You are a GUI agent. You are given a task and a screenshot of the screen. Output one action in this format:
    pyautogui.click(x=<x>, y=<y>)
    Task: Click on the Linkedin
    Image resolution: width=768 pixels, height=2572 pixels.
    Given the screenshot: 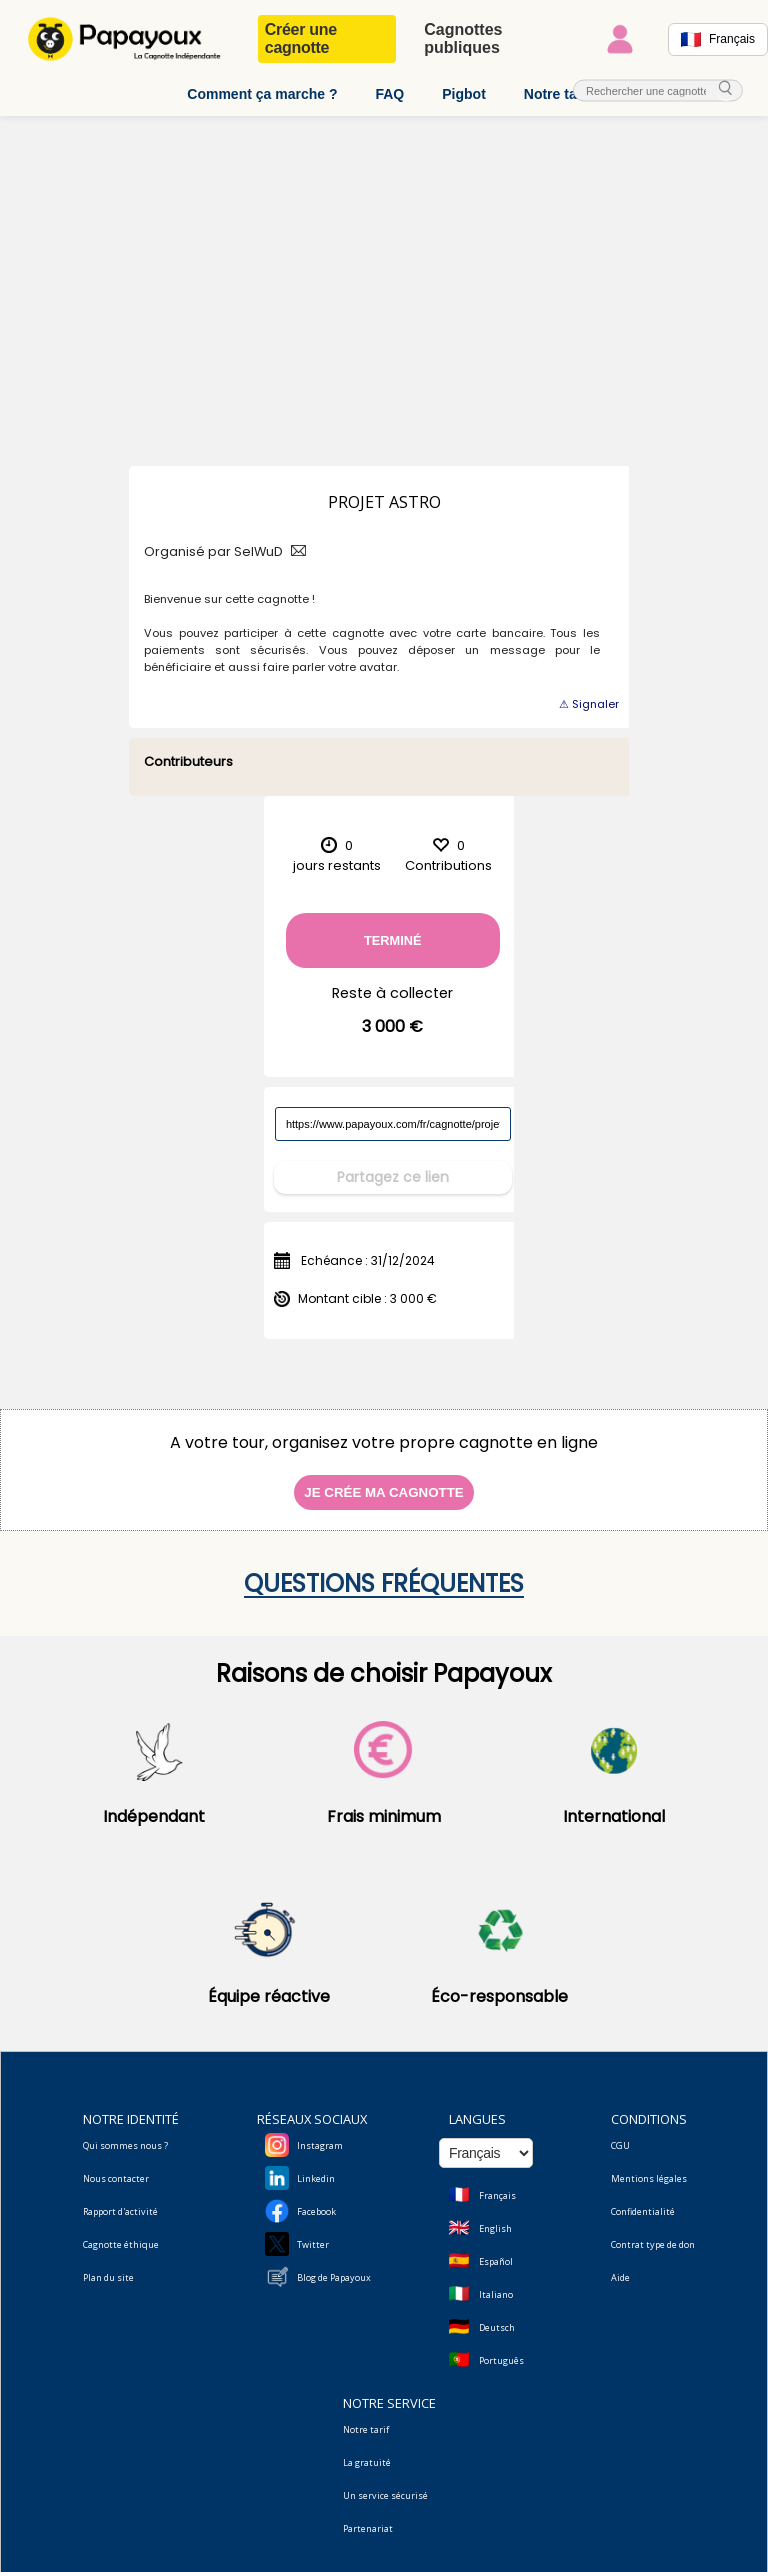 What is the action you would take?
    pyautogui.click(x=316, y=2165)
    